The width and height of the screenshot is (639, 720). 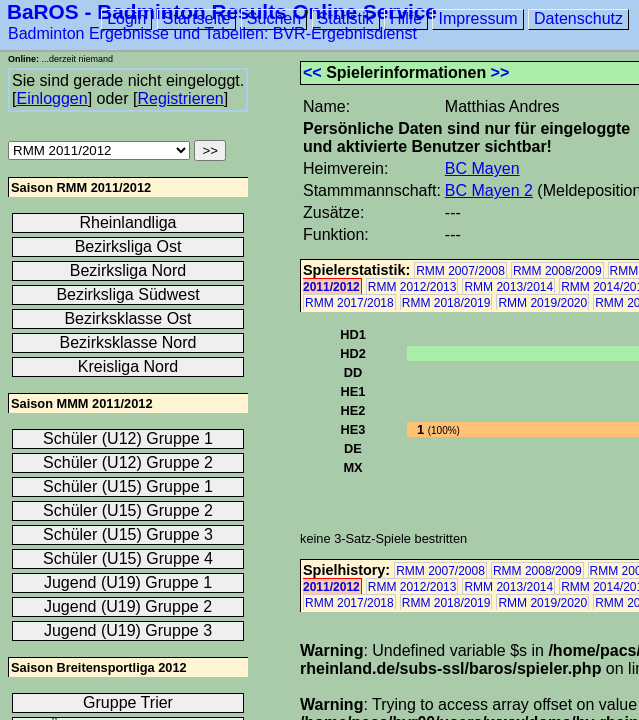 What do you see at coordinates (349, 303) in the screenshot?
I see `RMM 2017/2018` at bounding box center [349, 303].